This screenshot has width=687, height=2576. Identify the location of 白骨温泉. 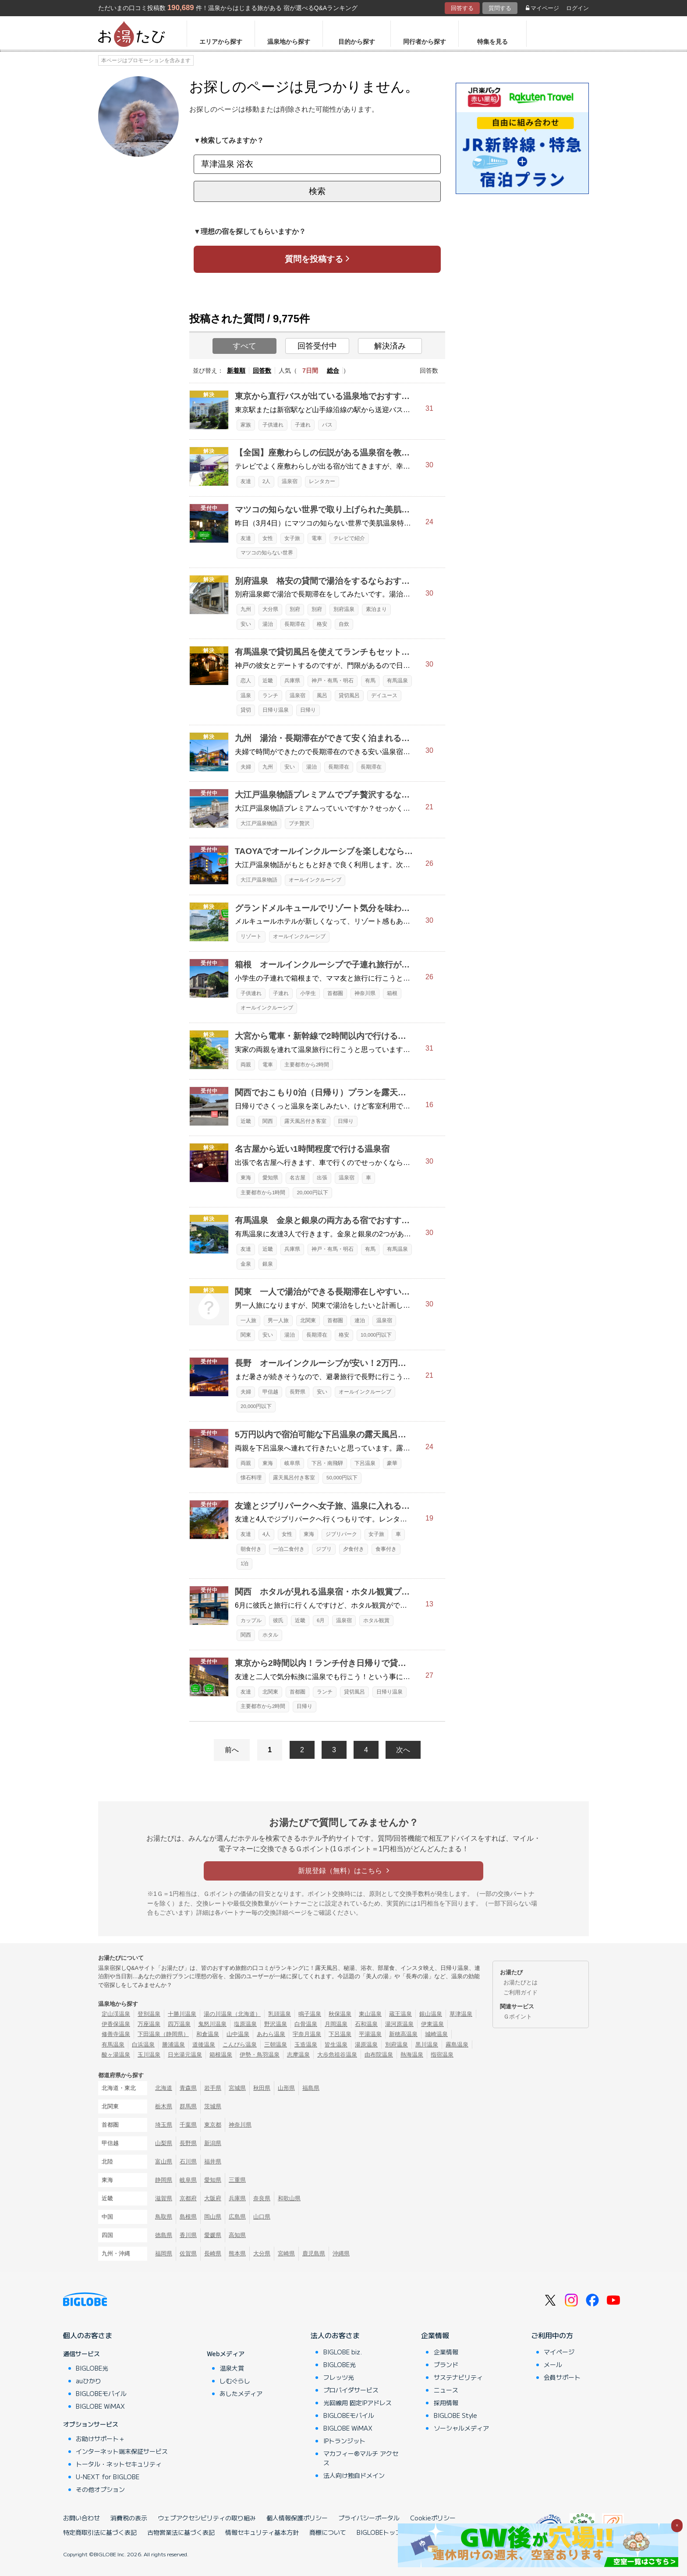
(305, 2024).